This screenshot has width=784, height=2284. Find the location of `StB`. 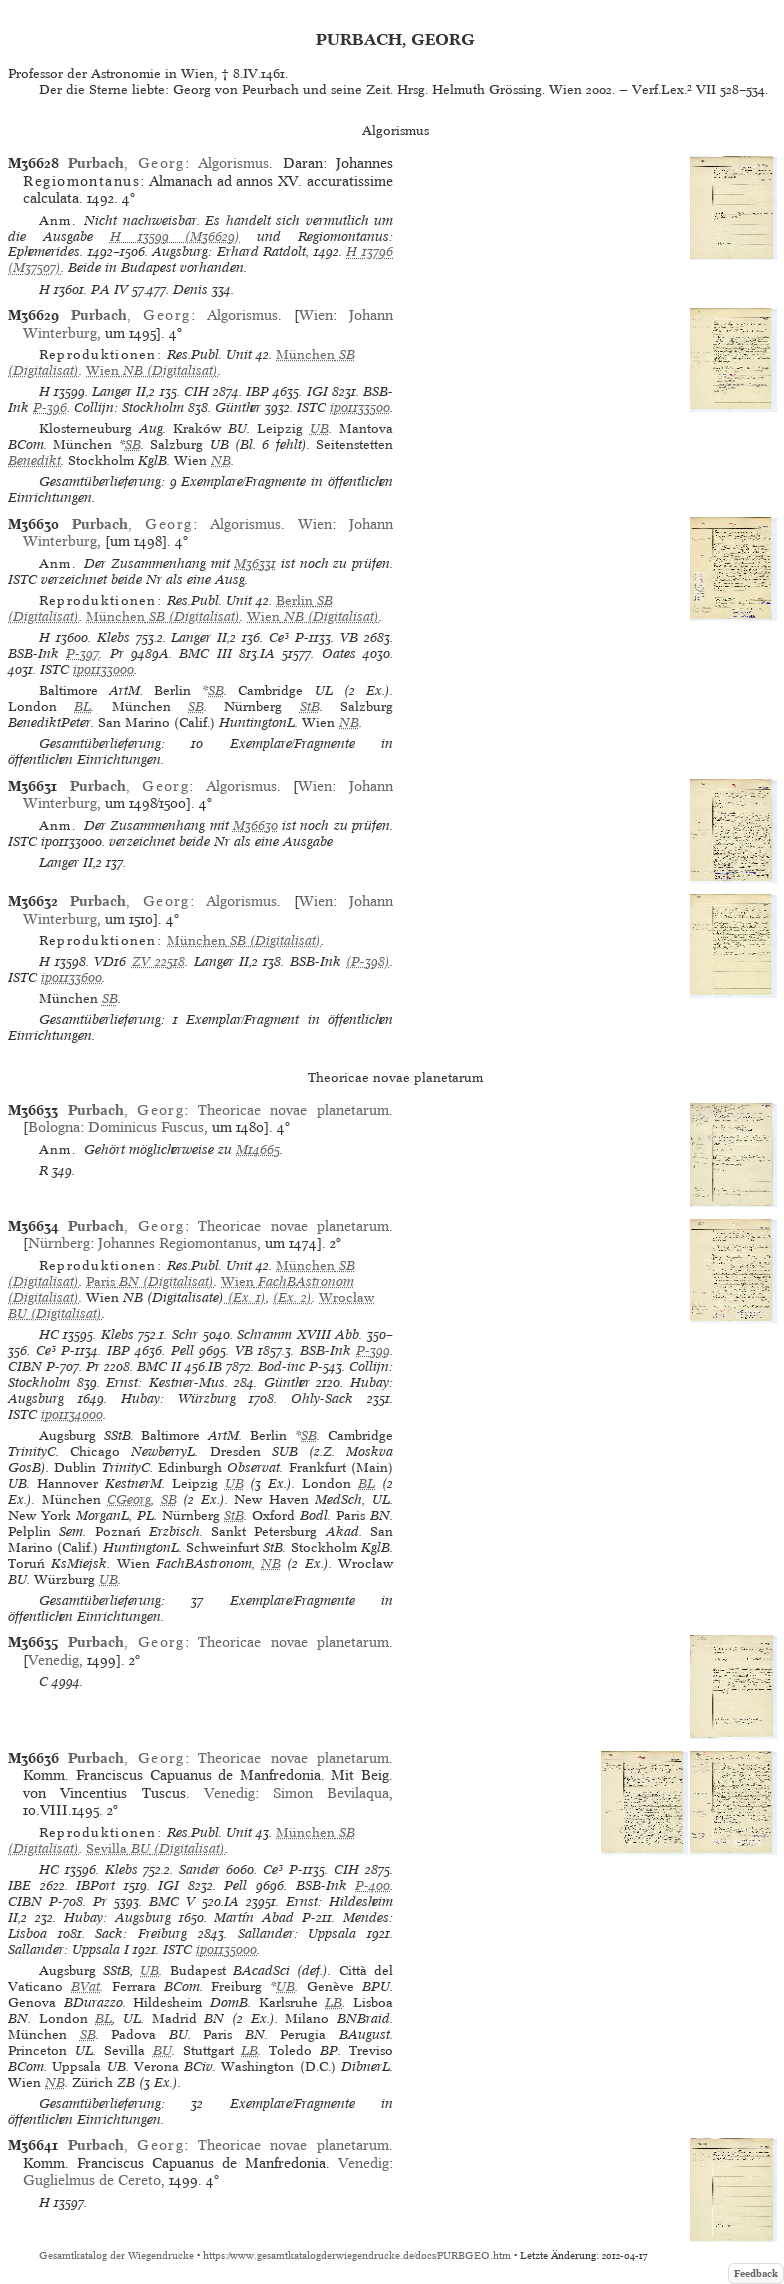

StB is located at coordinates (310, 706).